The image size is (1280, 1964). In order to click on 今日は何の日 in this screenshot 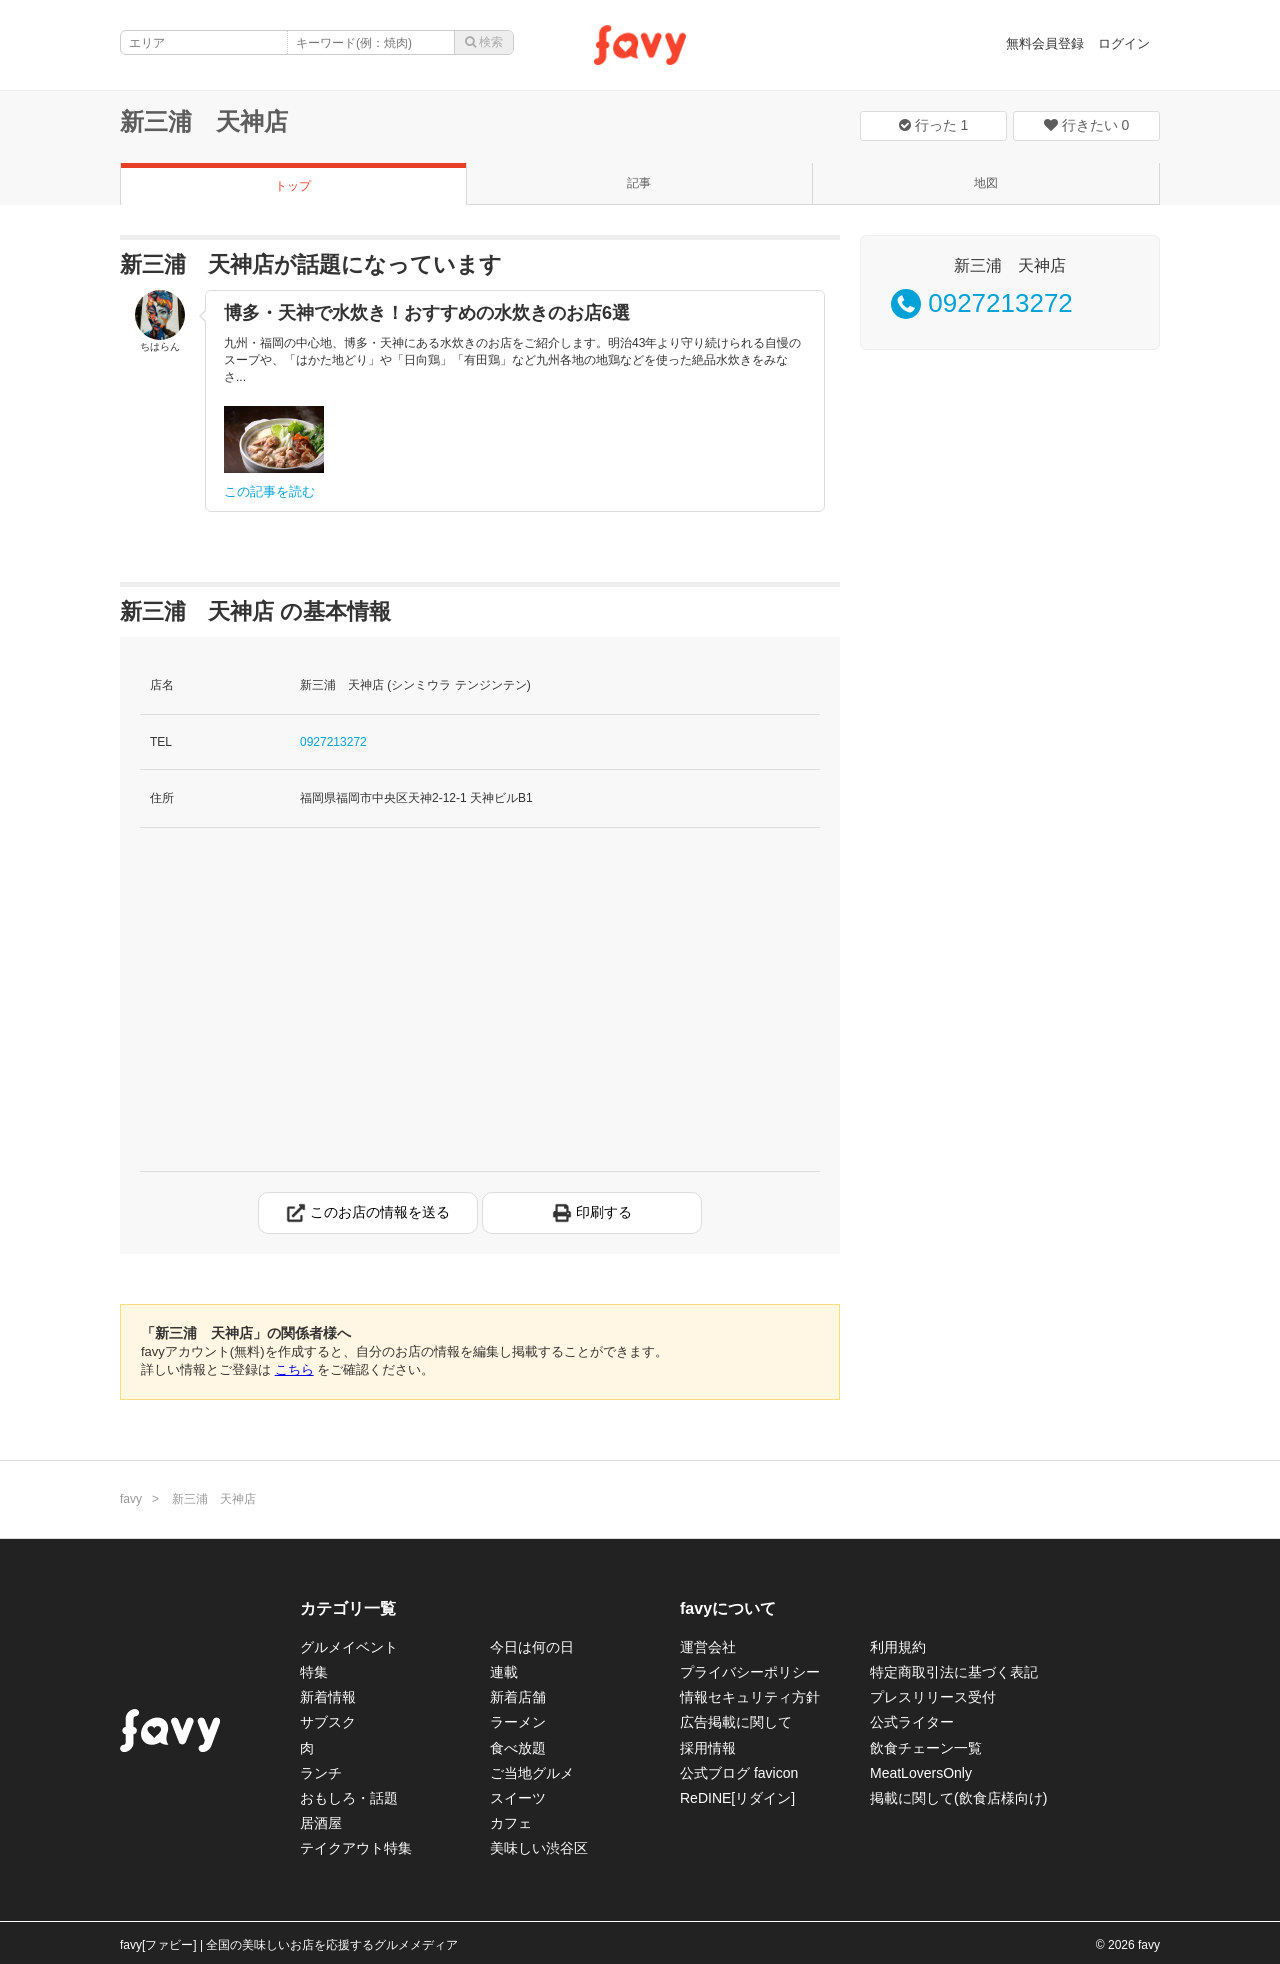, I will do `click(532, 1647)`.